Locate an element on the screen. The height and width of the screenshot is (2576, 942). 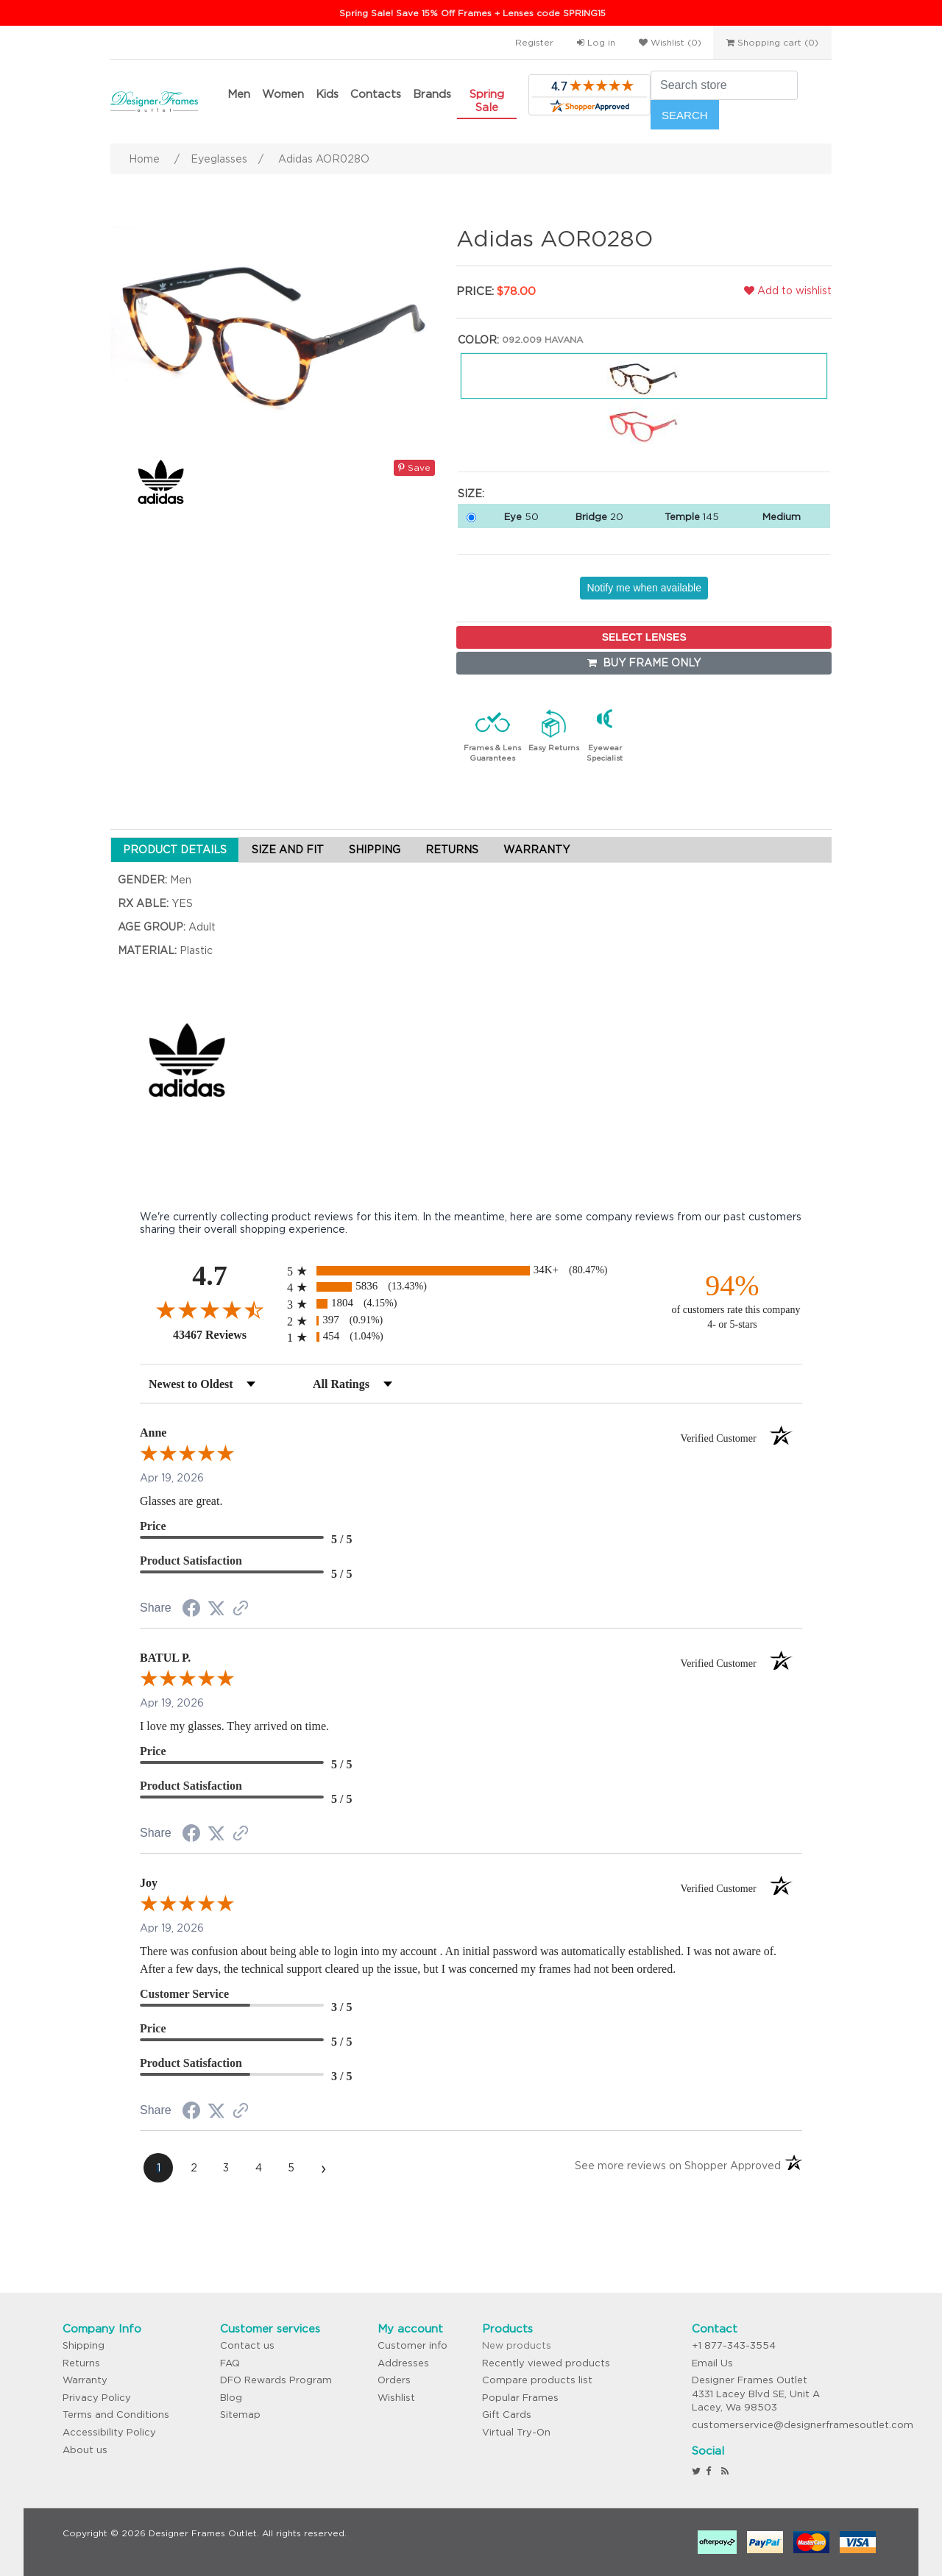
FAQ is located at coordinates (230, 2363).